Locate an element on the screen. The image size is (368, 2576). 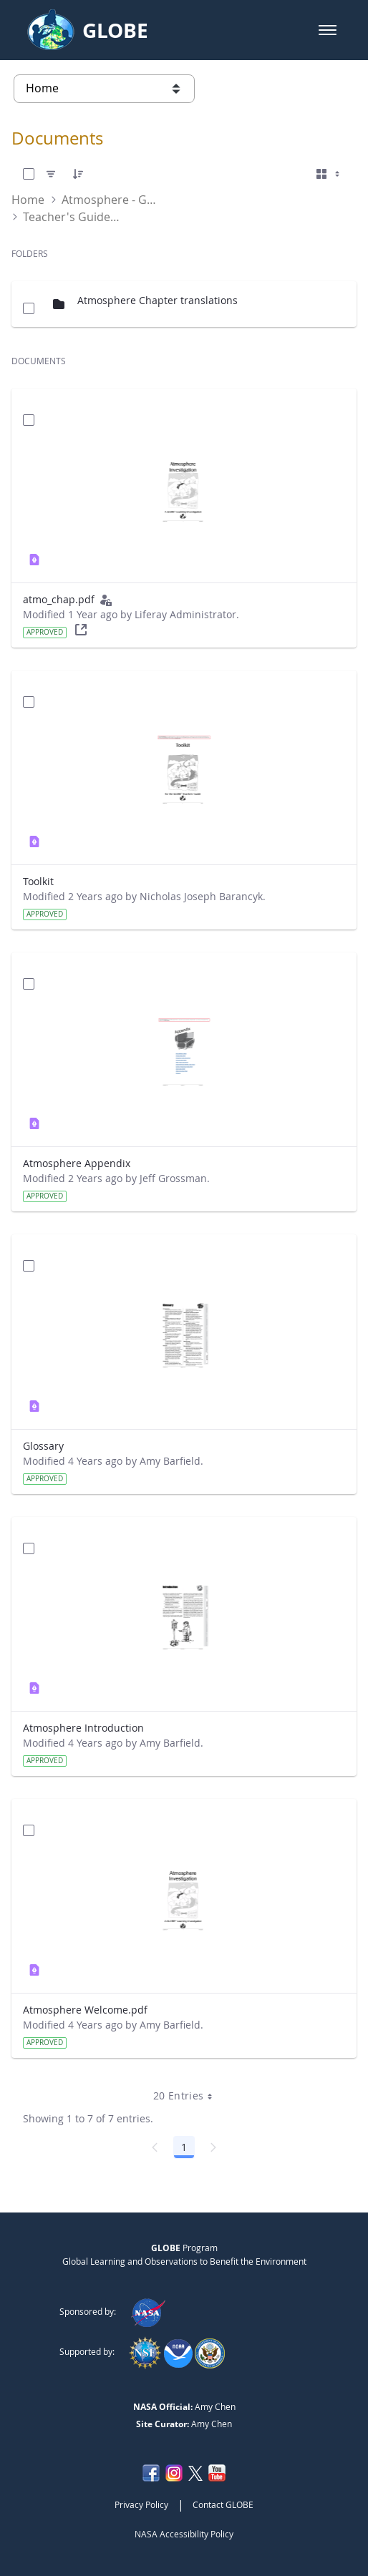
[button] is located at coordinates (327, 30).